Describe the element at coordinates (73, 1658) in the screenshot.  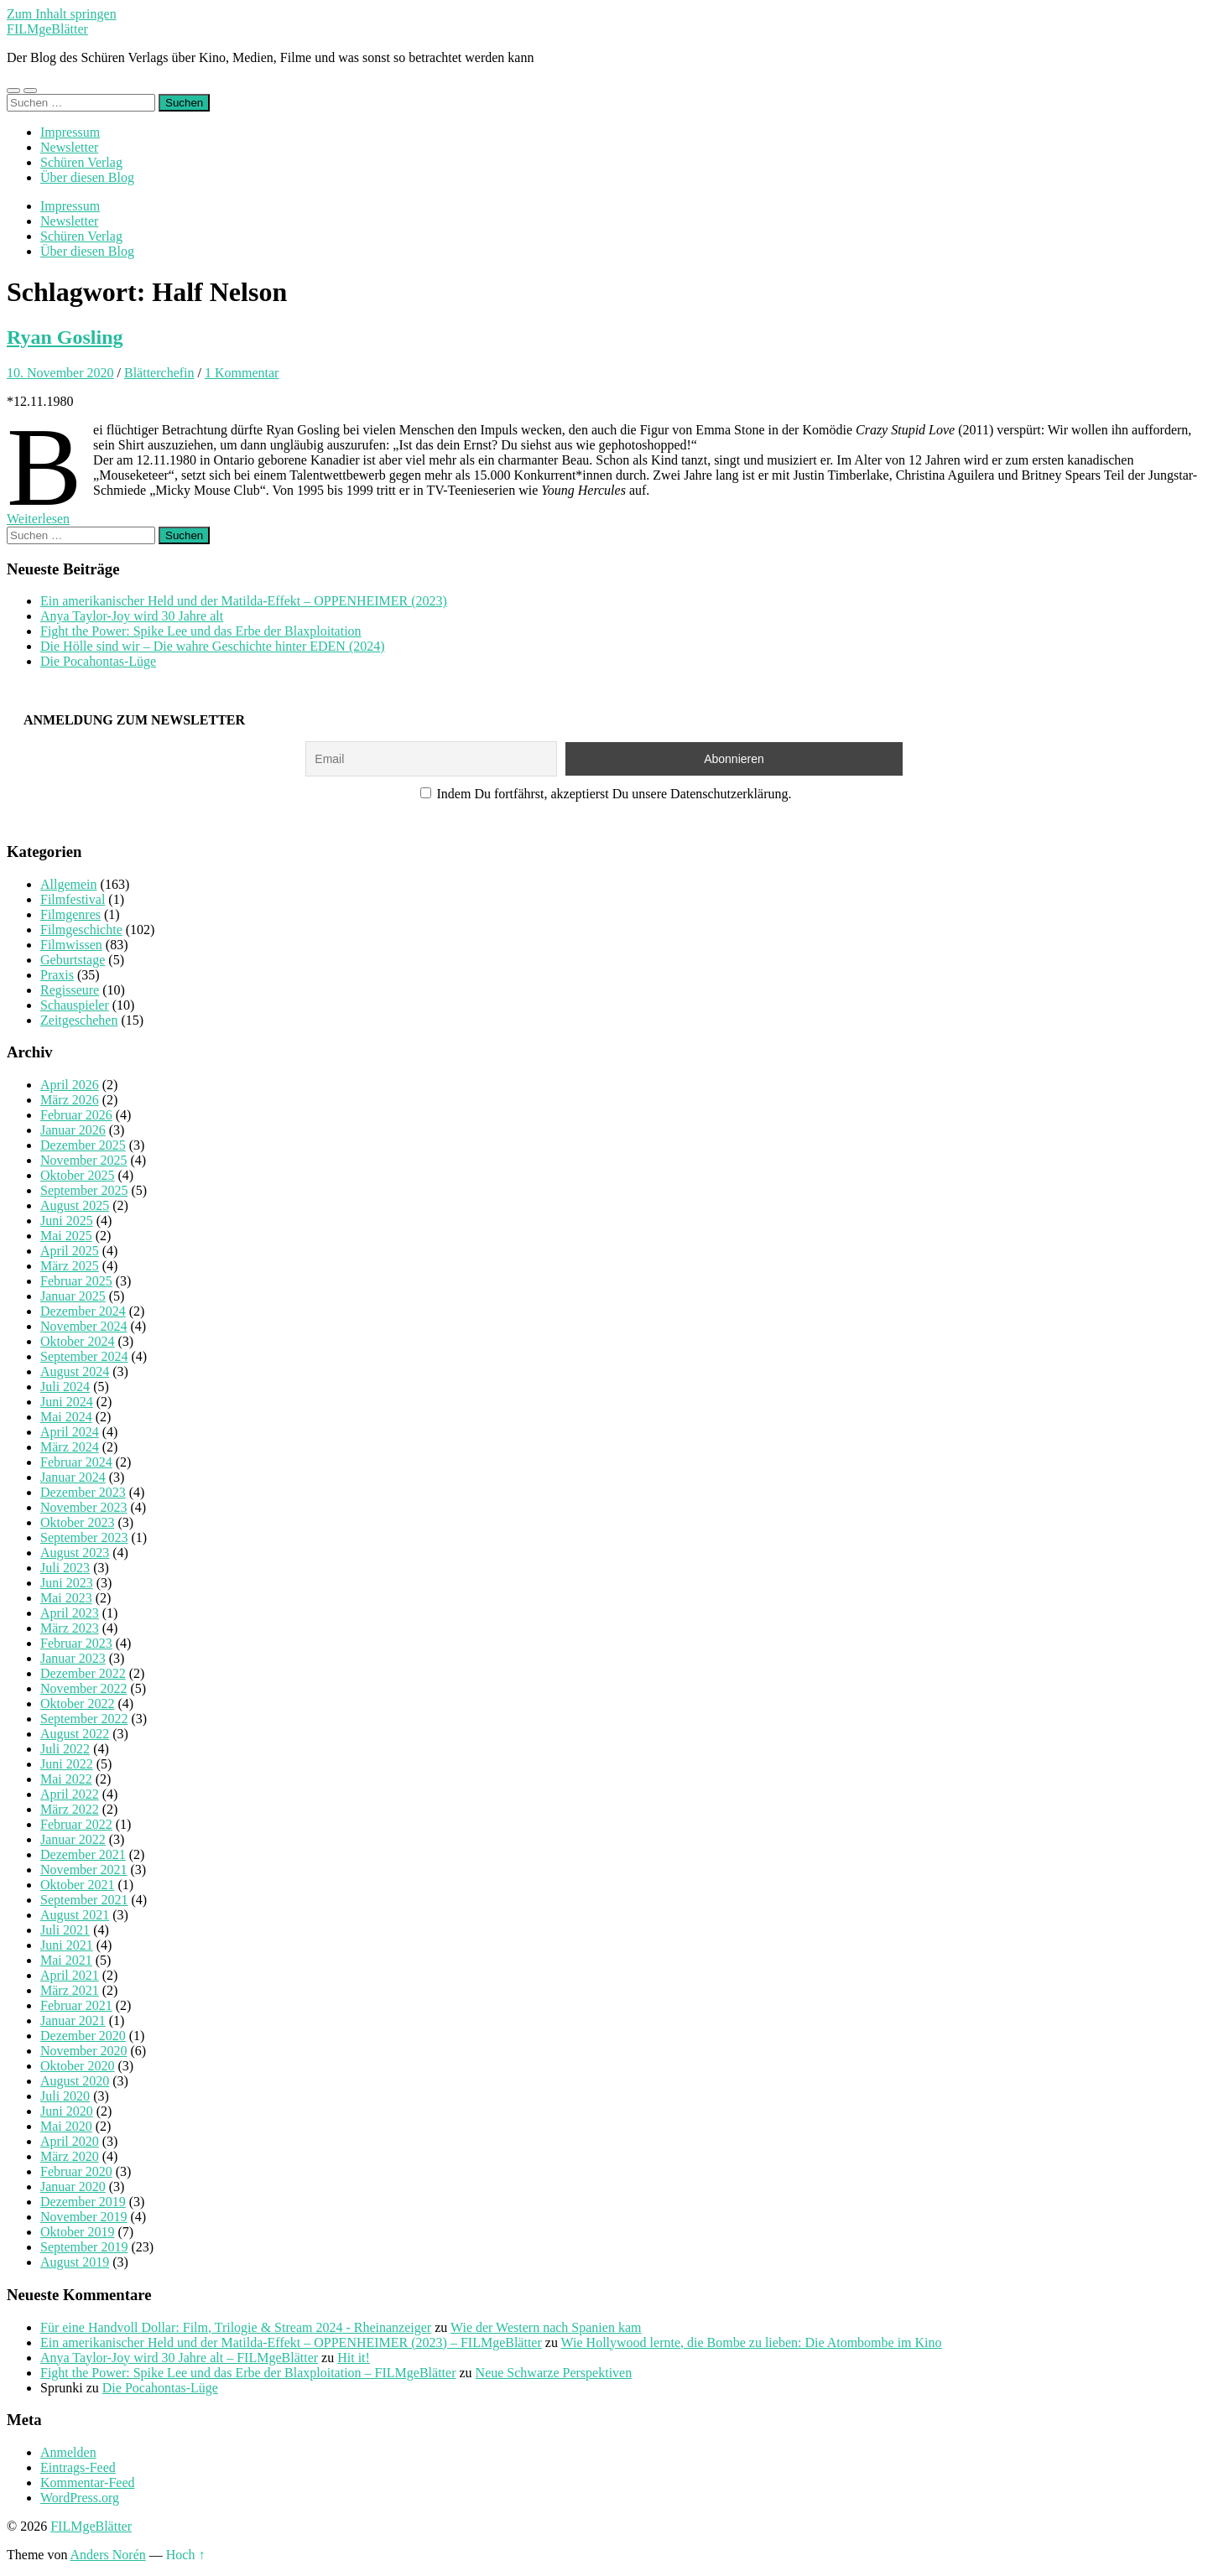
I see `Januar 2023` at that location.